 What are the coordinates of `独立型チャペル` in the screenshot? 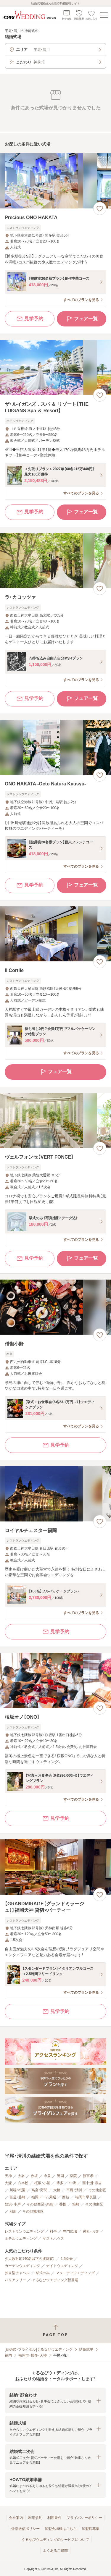 It's located at (17, 2273).